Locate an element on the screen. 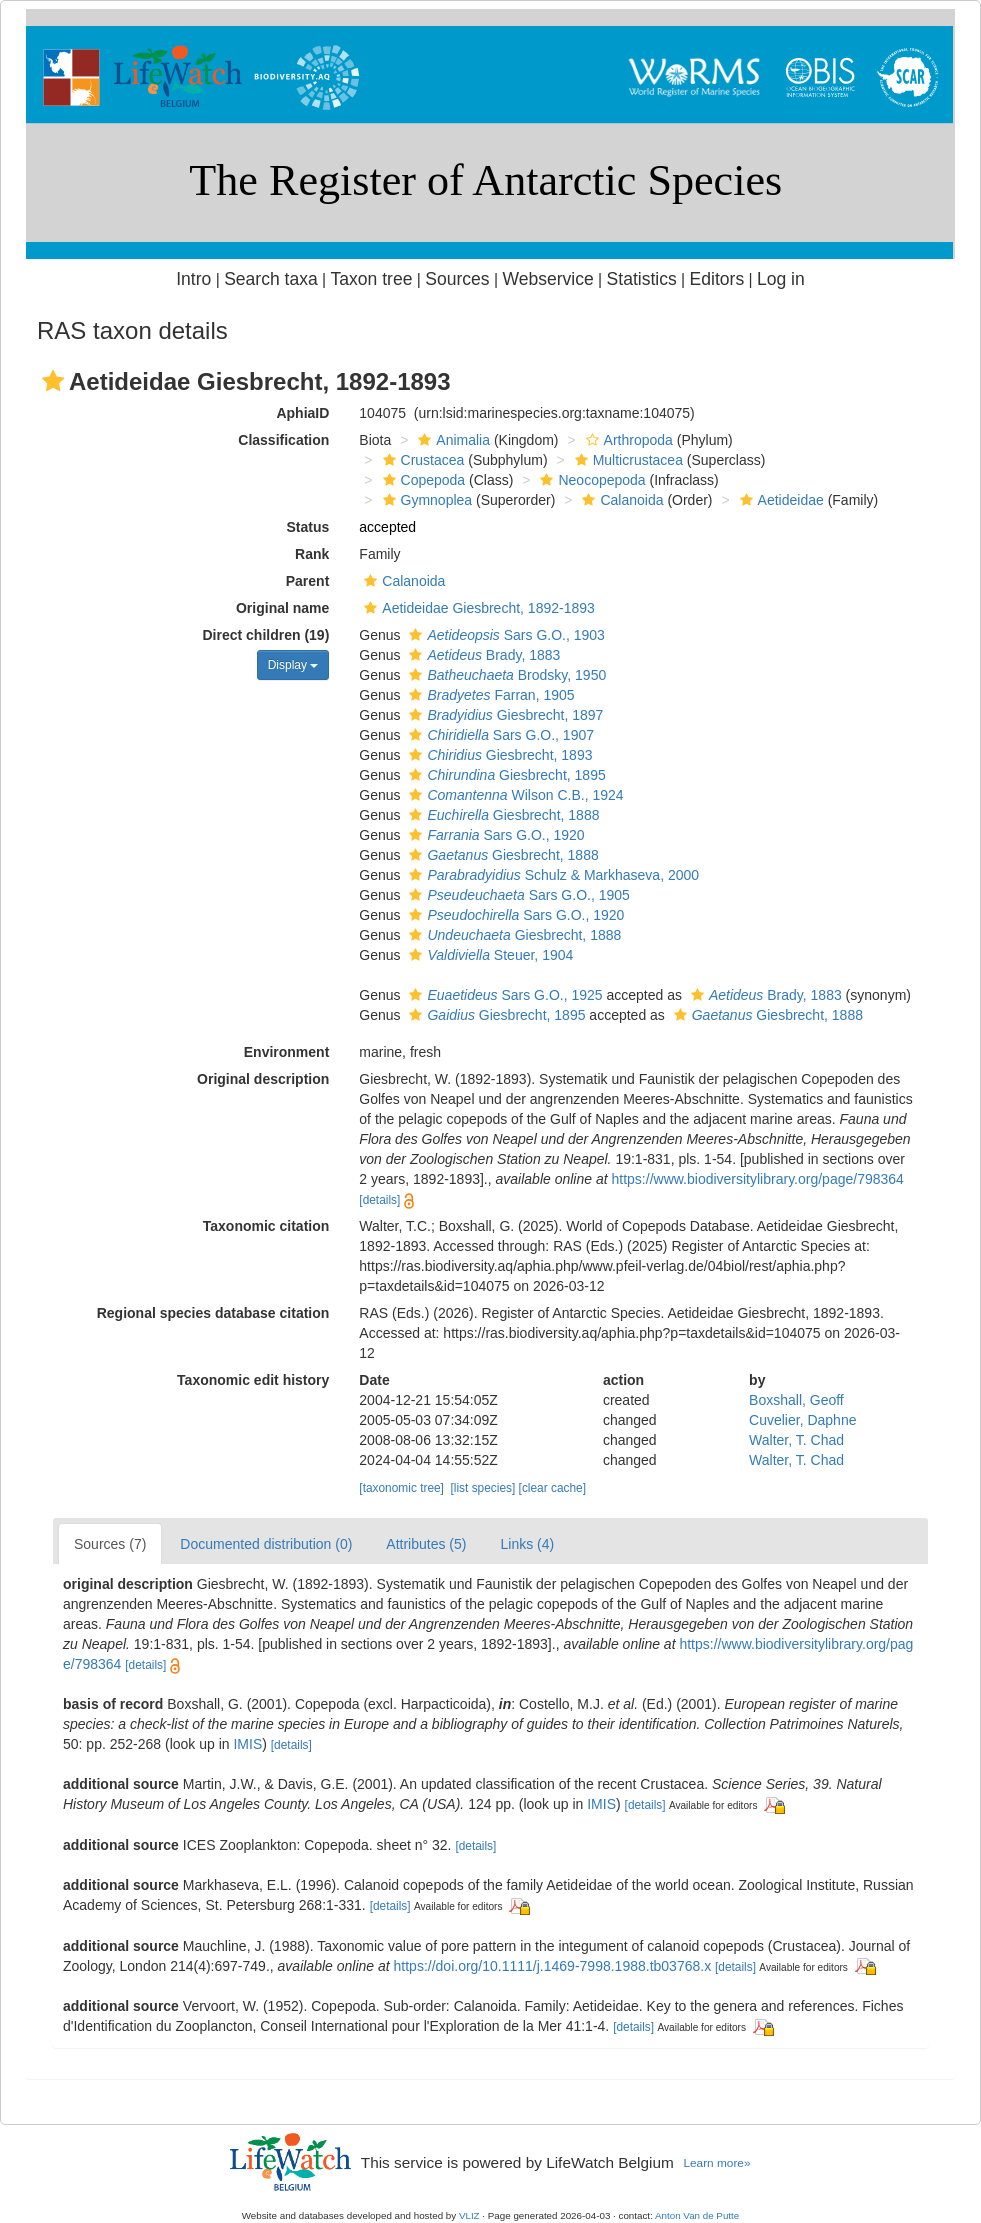 The height and width of the screenshot is (2223, 981). Environment is located at coordinates (287, 1052).